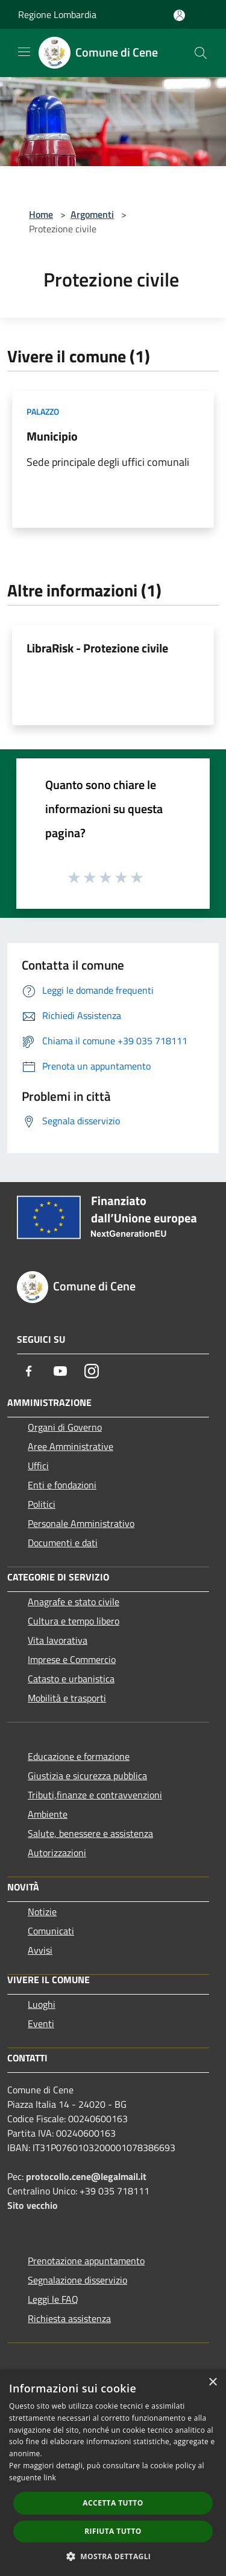 The width and height of the screenshot is (226, 2576). Describe the element at coordinates (73, 1621) in the screenshot. I see `Cultura e tempo libero` at that location.